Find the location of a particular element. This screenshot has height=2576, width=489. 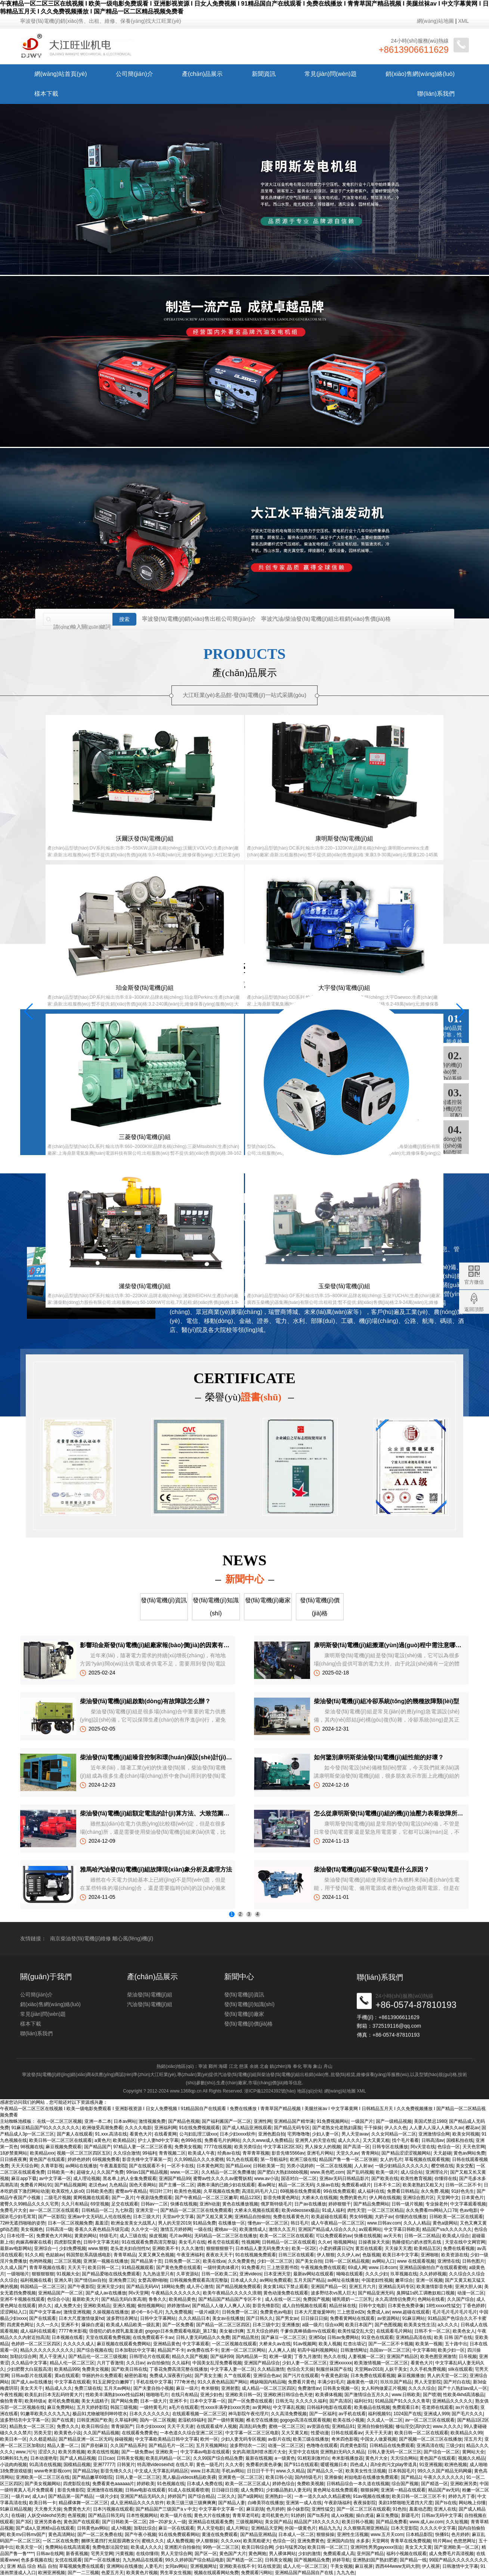

九九热精品在线观看 is located at coordinates (143, 2560).